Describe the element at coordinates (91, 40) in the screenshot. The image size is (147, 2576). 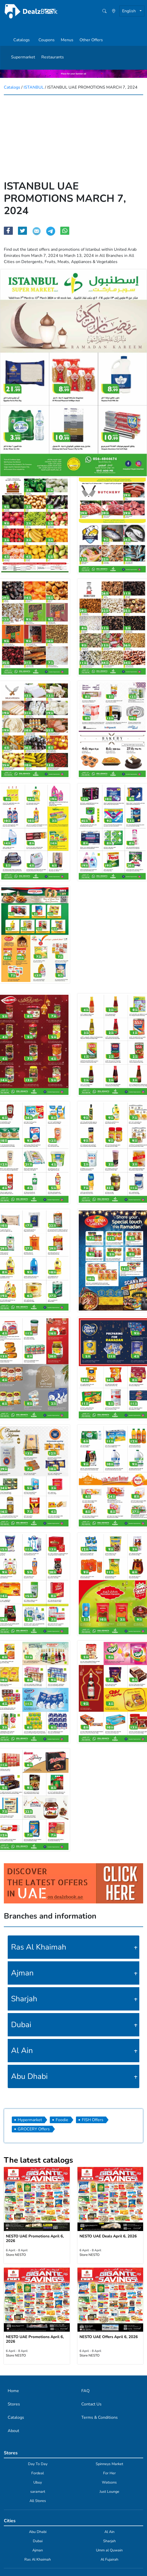
I see `Other Offers` at that location.